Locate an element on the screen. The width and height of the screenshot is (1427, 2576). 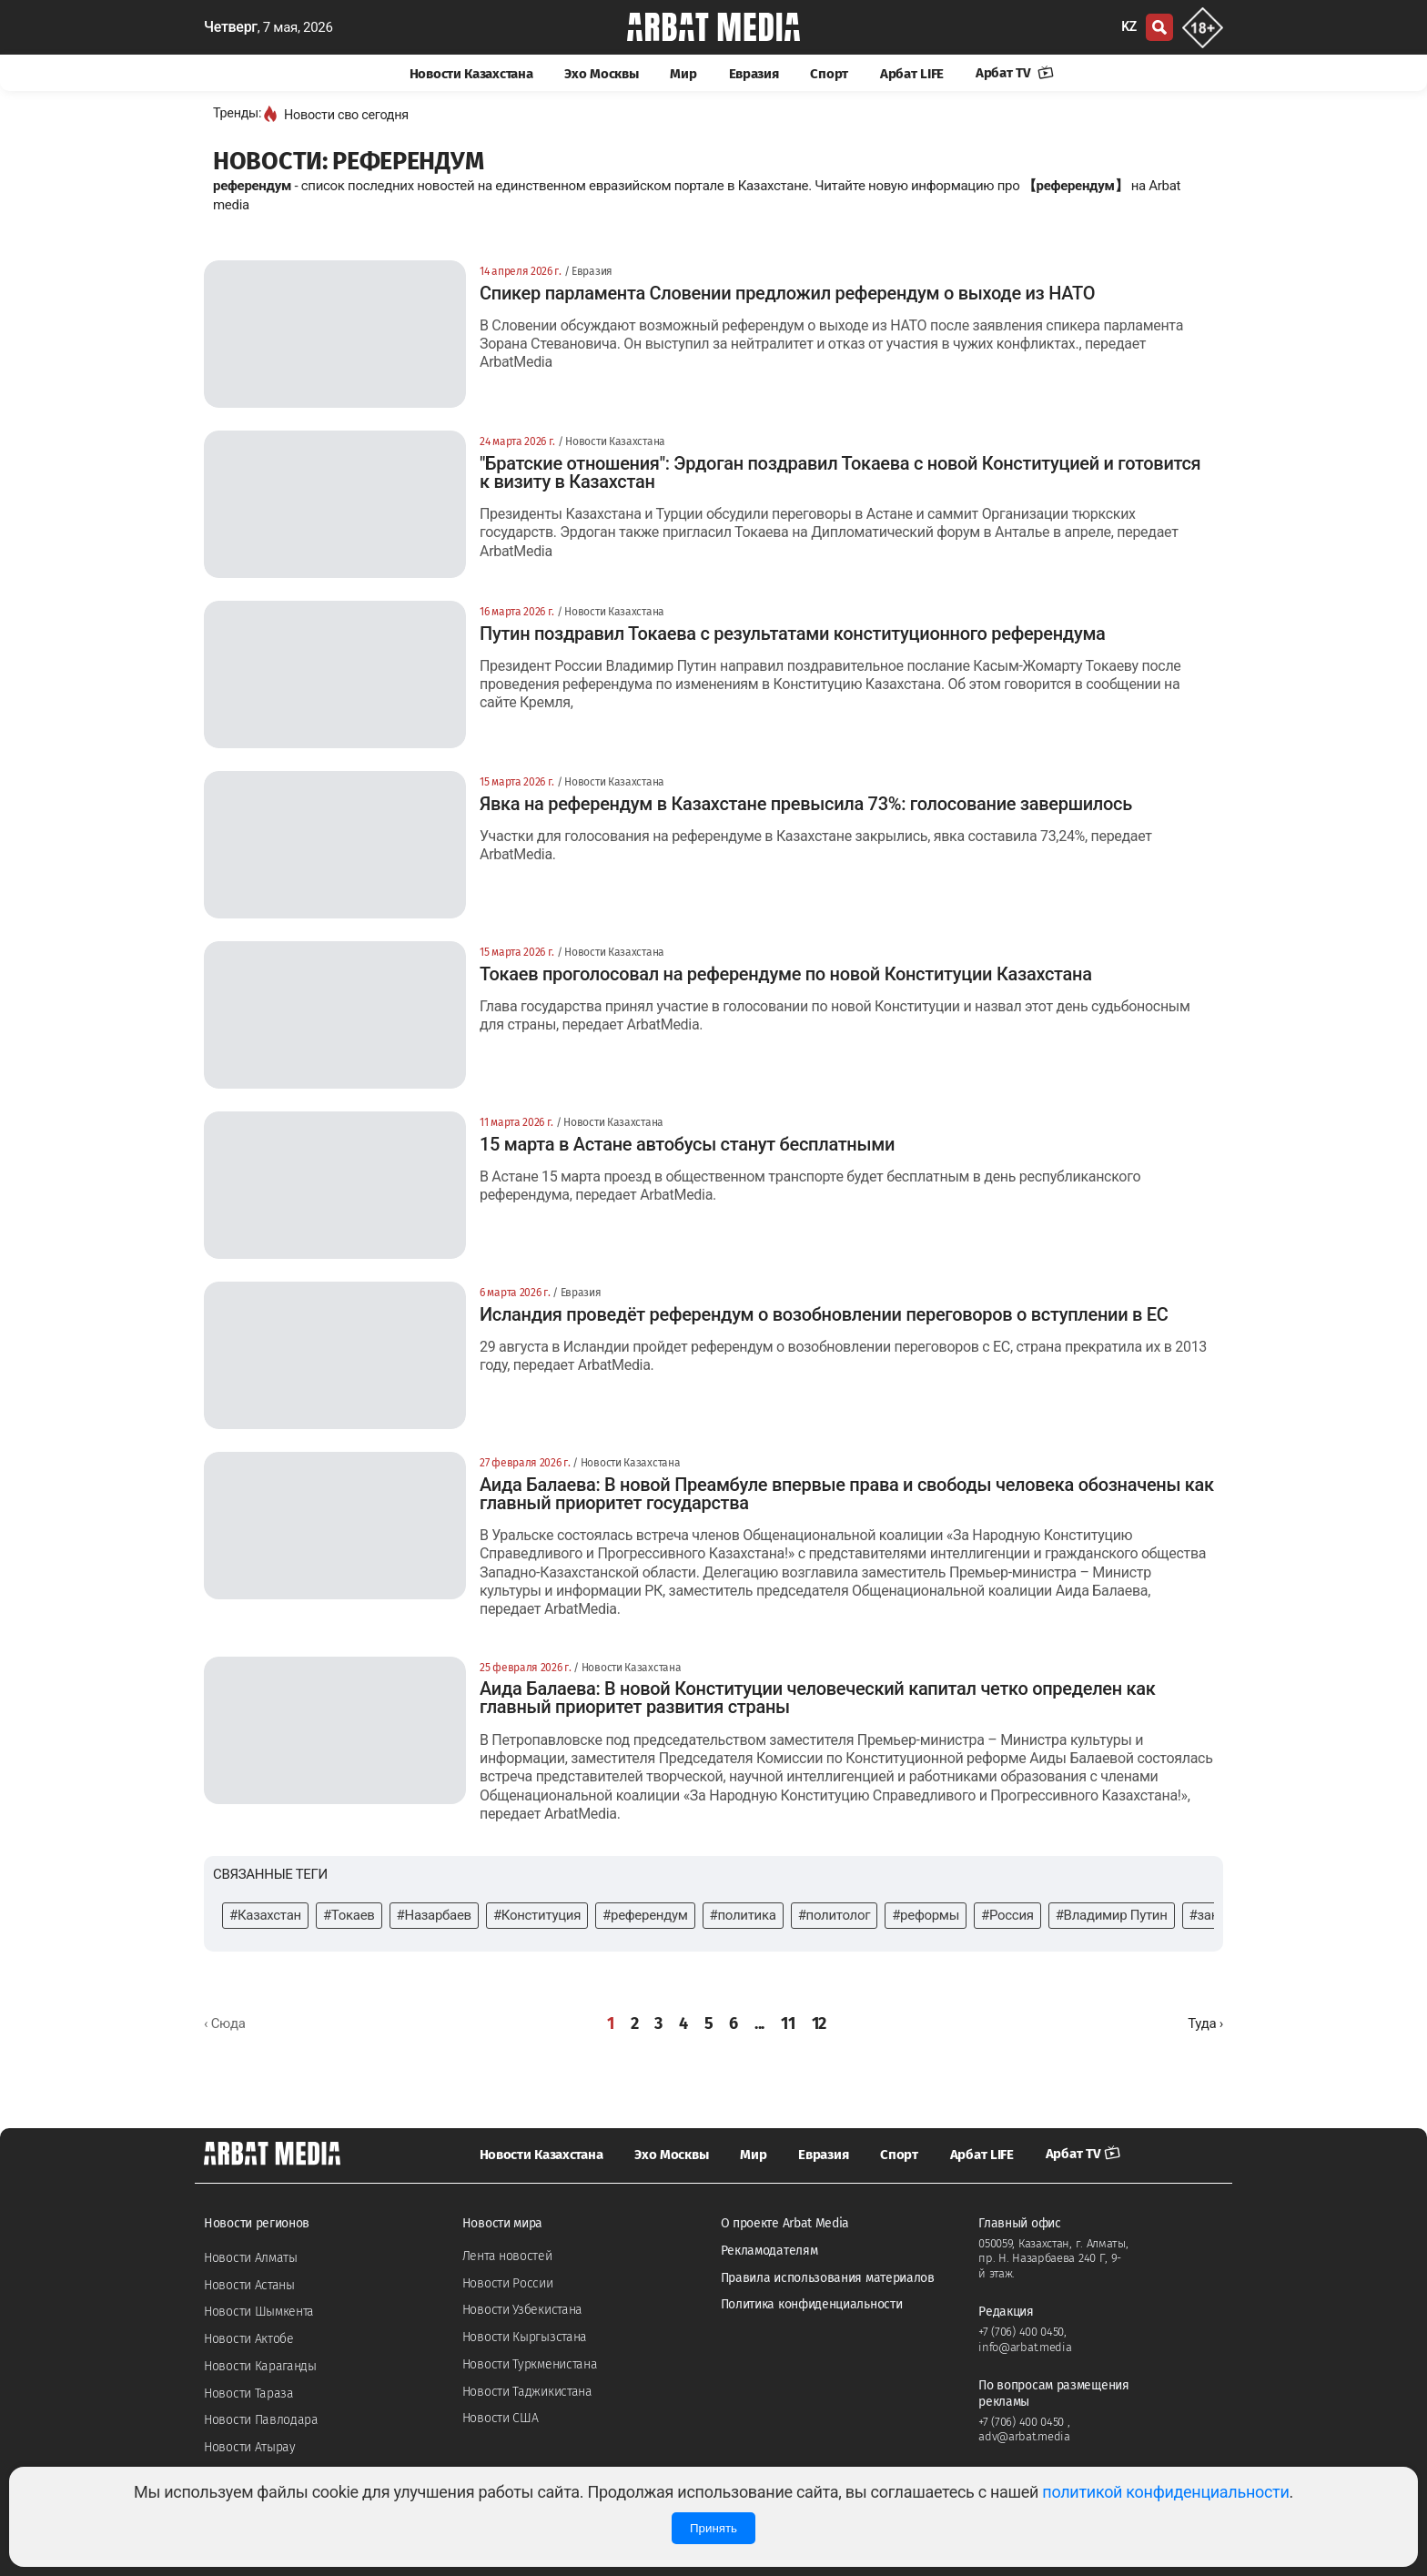
политикой конфиденциальности is located at coordinates (1165, 2491).